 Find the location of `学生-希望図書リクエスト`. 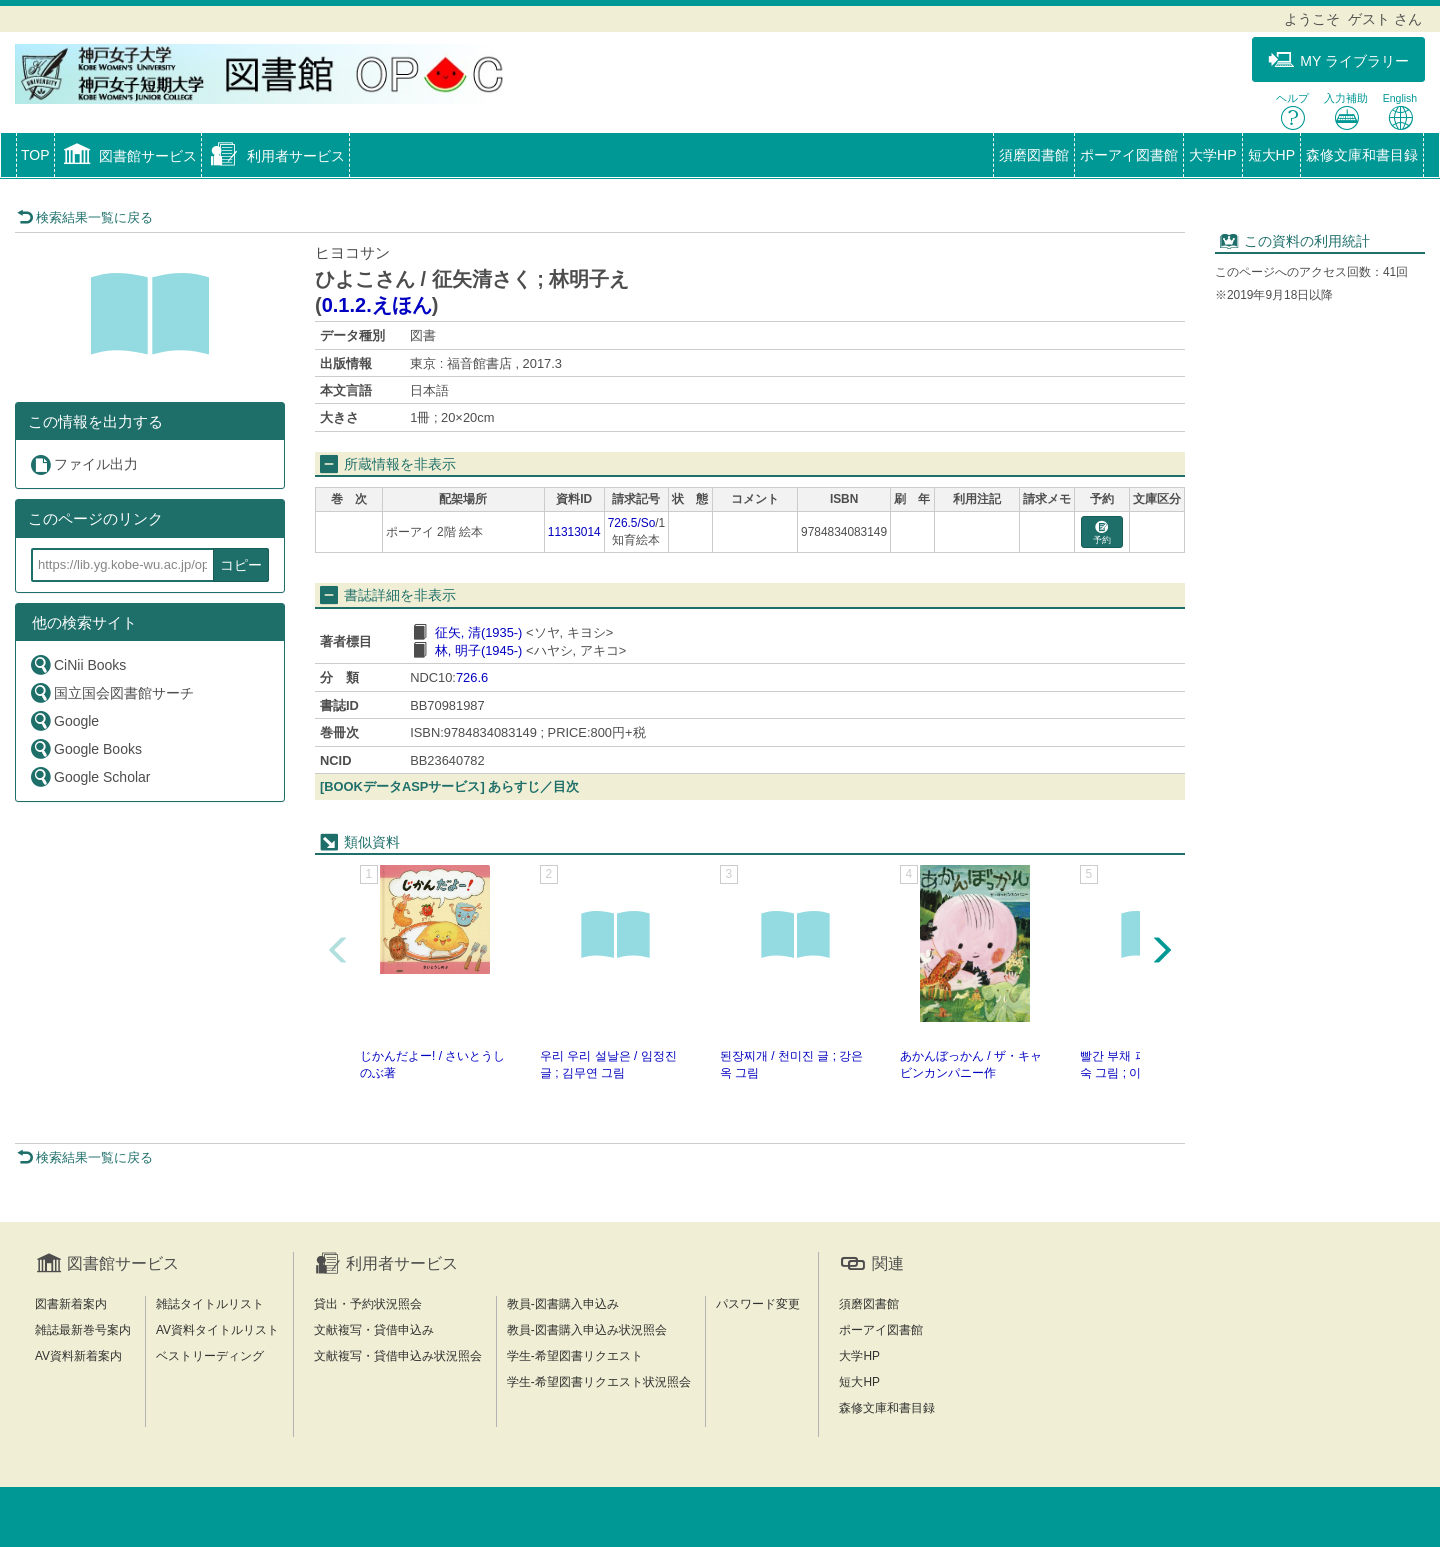

学生-希望図書リクエスト is located at coordinates (575, 1356).